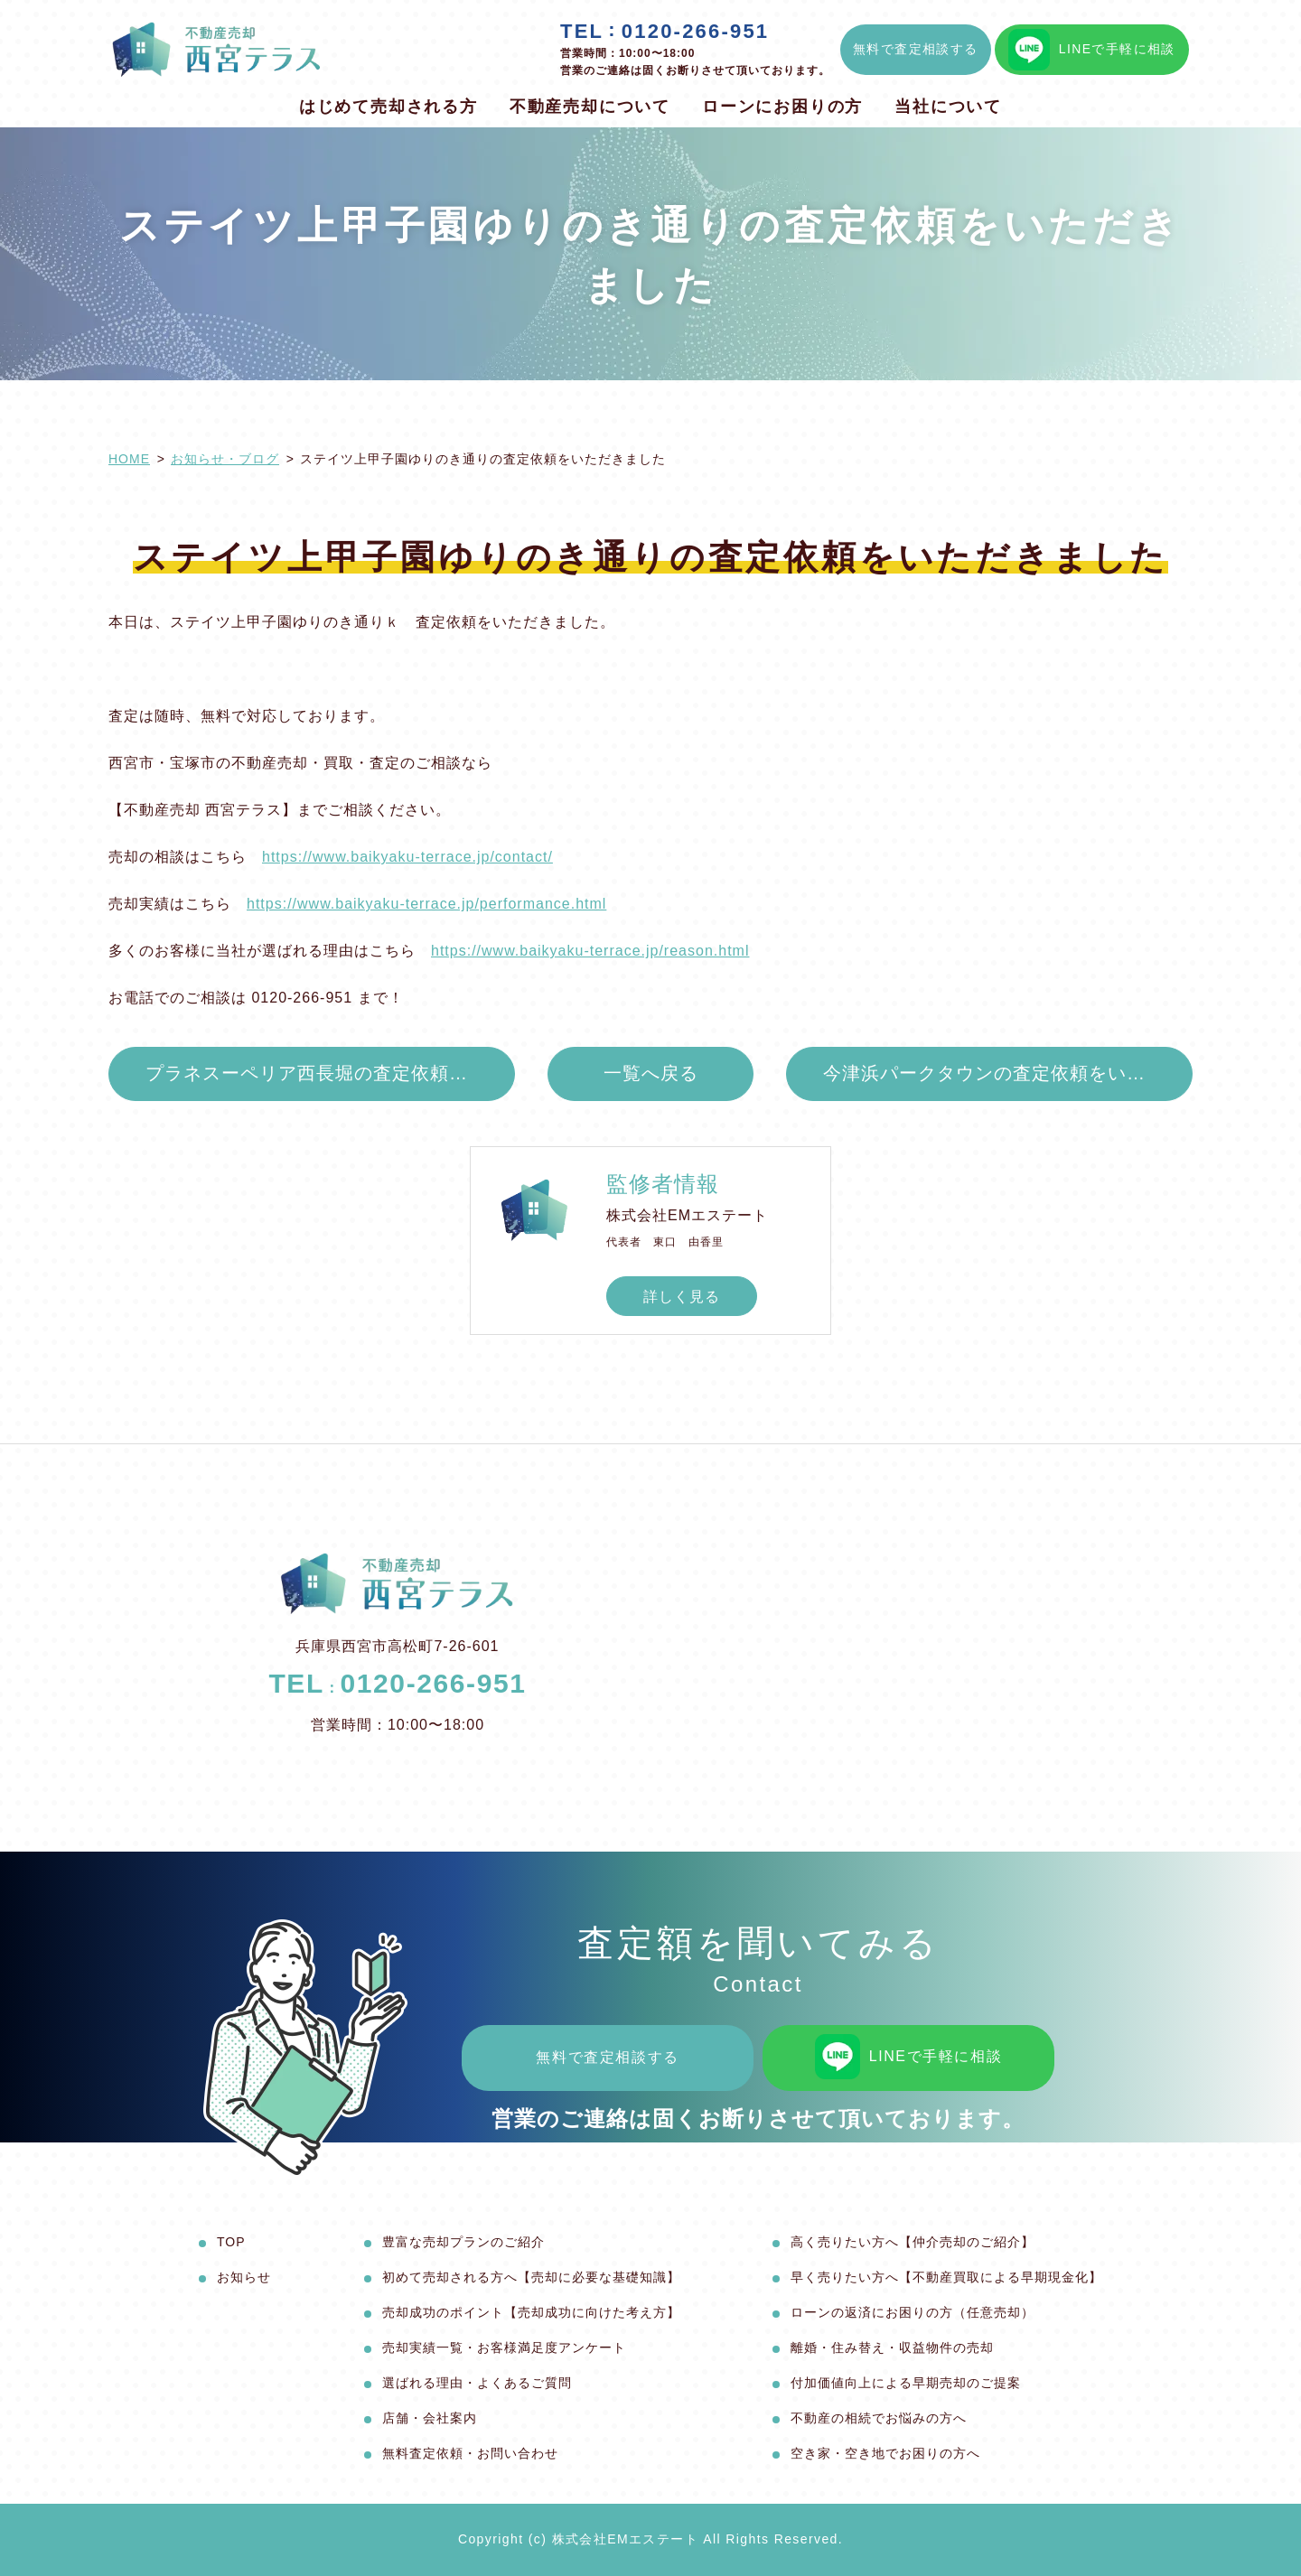  Describe the element at coordinates (225, 459) in the screenshot. I see `お知らせ・ブログ` at that location.